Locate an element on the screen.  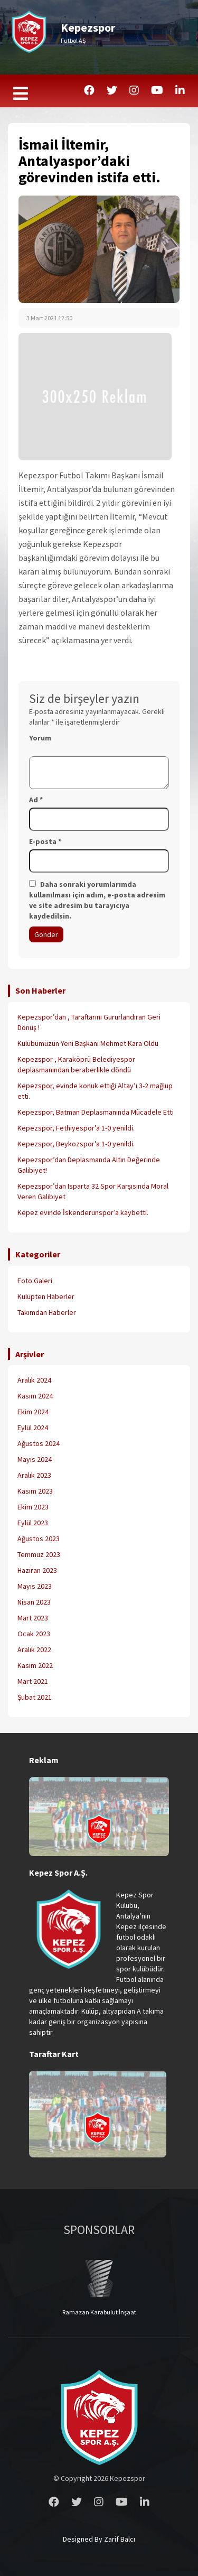
Mayıs 2023 is located at coordinates (34, 1586).